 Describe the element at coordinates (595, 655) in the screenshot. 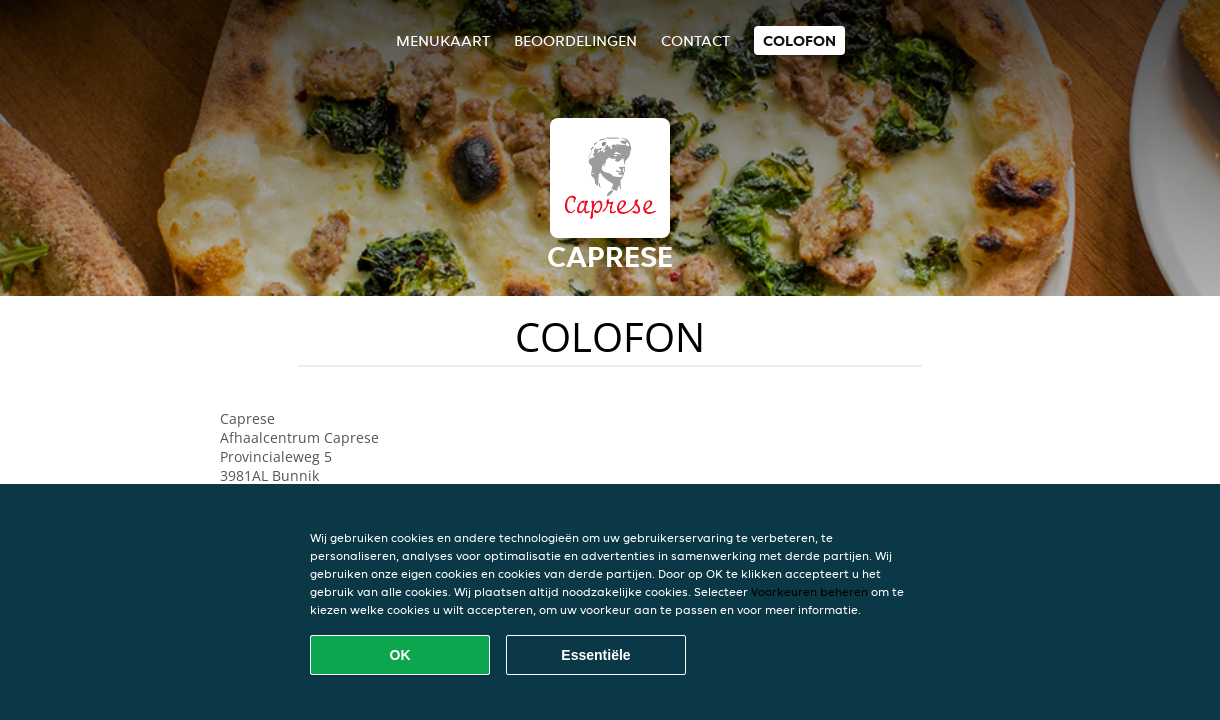

I see `Essentiële [Essentiële cookie-pakket accepteren]` at that location.